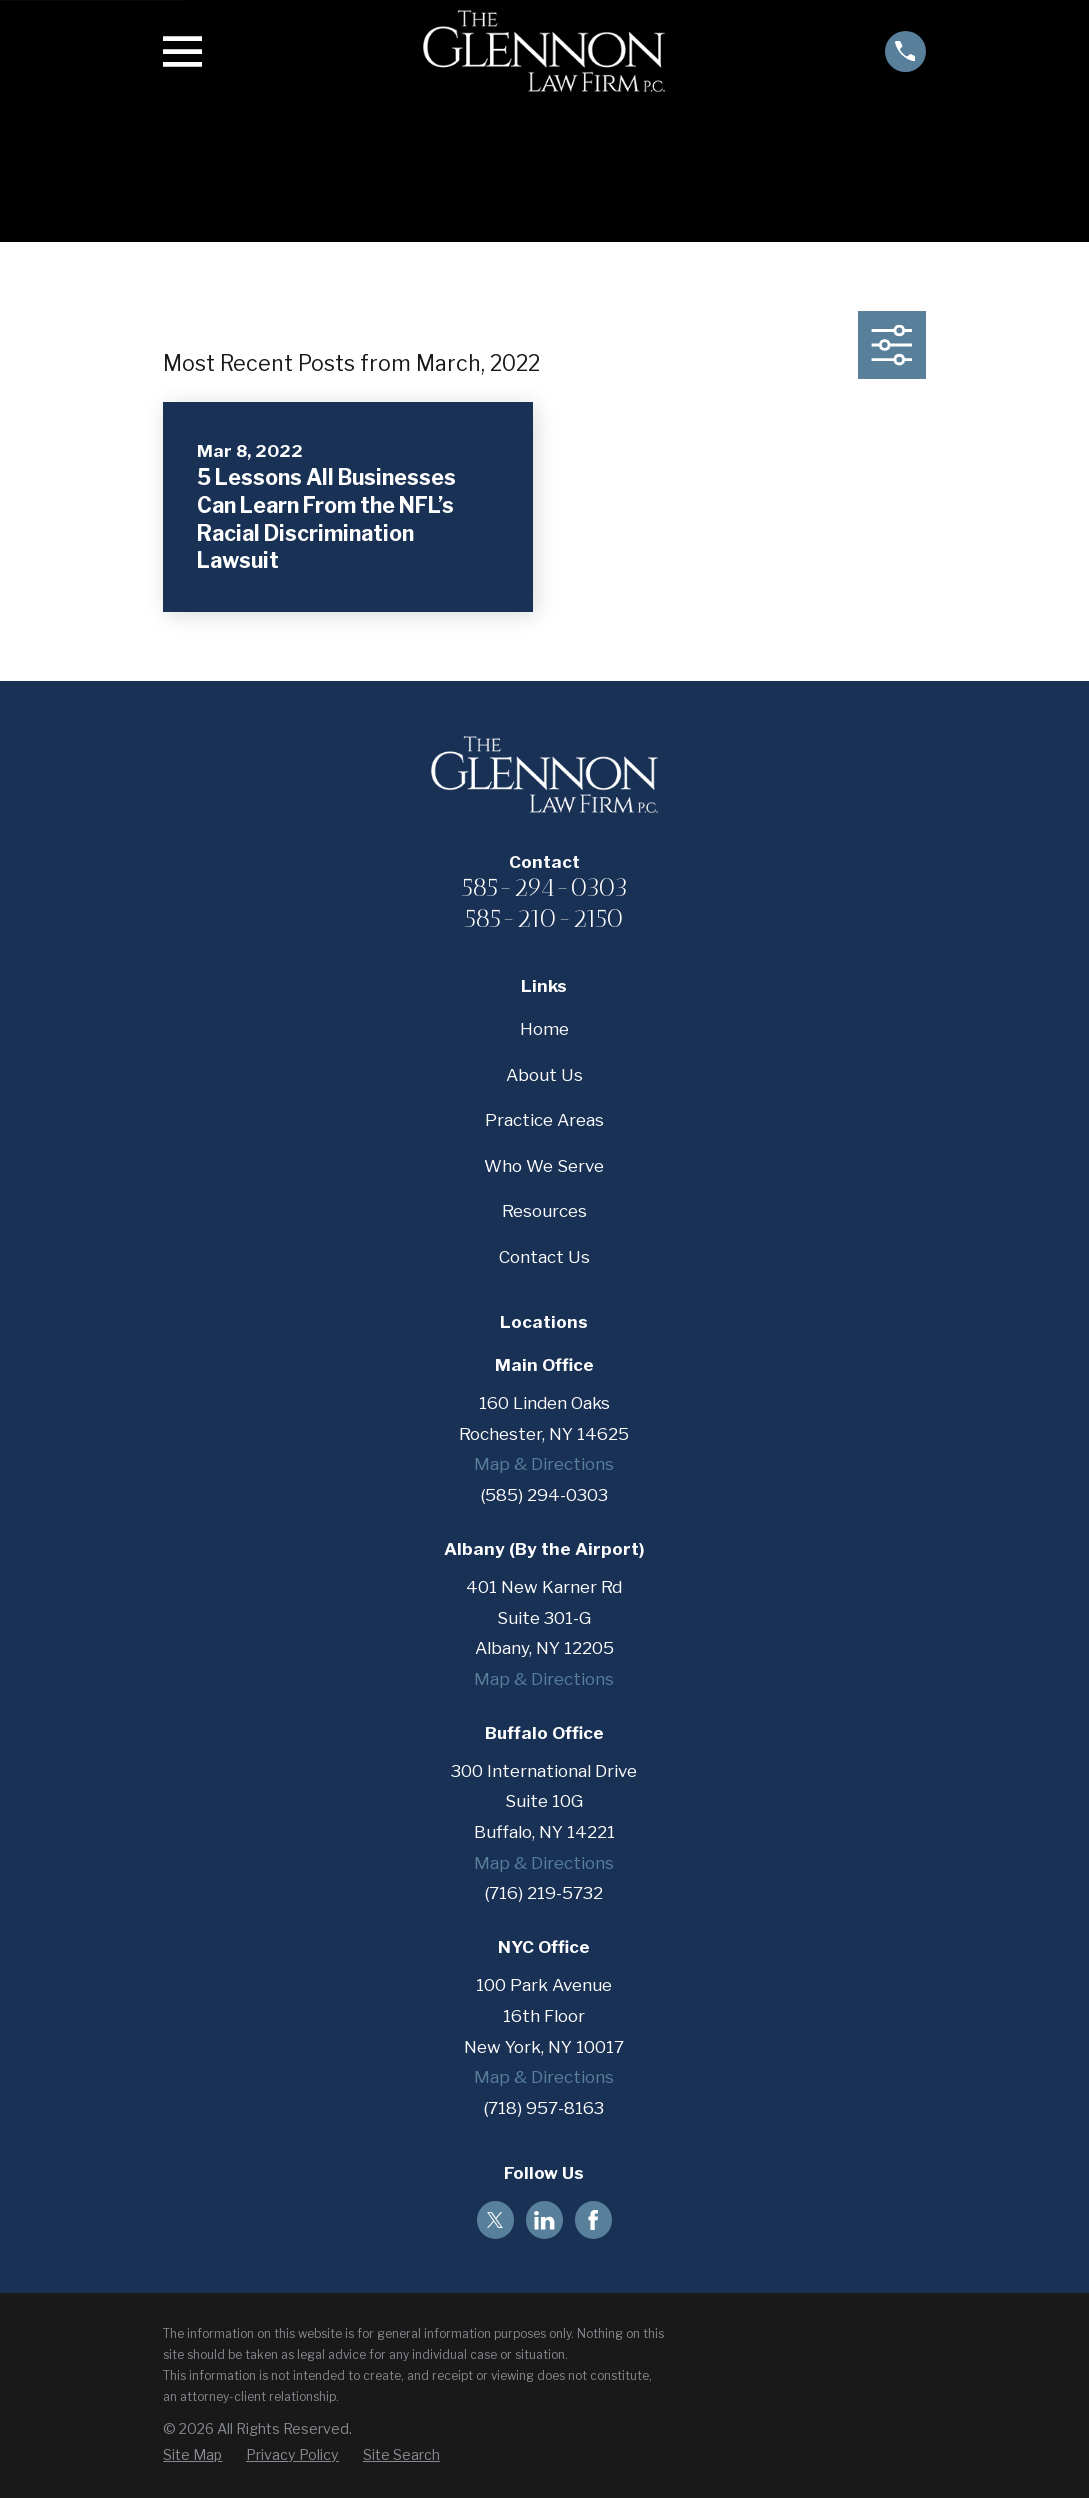 The width and height of the screenshot is (1089, 2498). Describe the element at coordinates (544, 1257) in the screenshot. I see `Contact Us` at that location.